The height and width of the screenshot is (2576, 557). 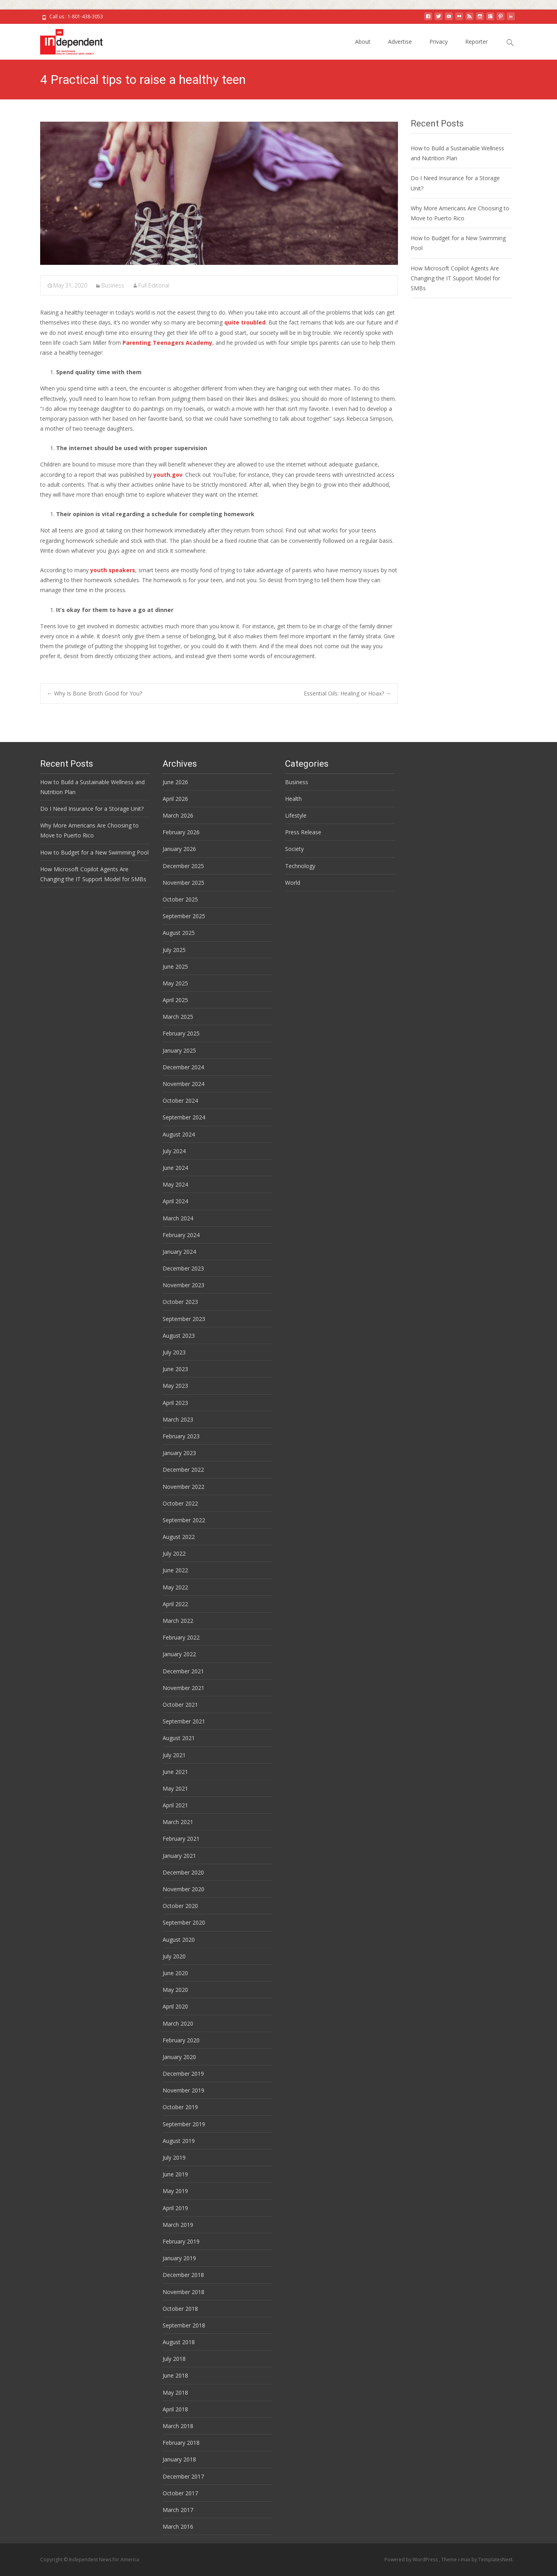 I want to click on October 2019, so click(x=180, y=2107).